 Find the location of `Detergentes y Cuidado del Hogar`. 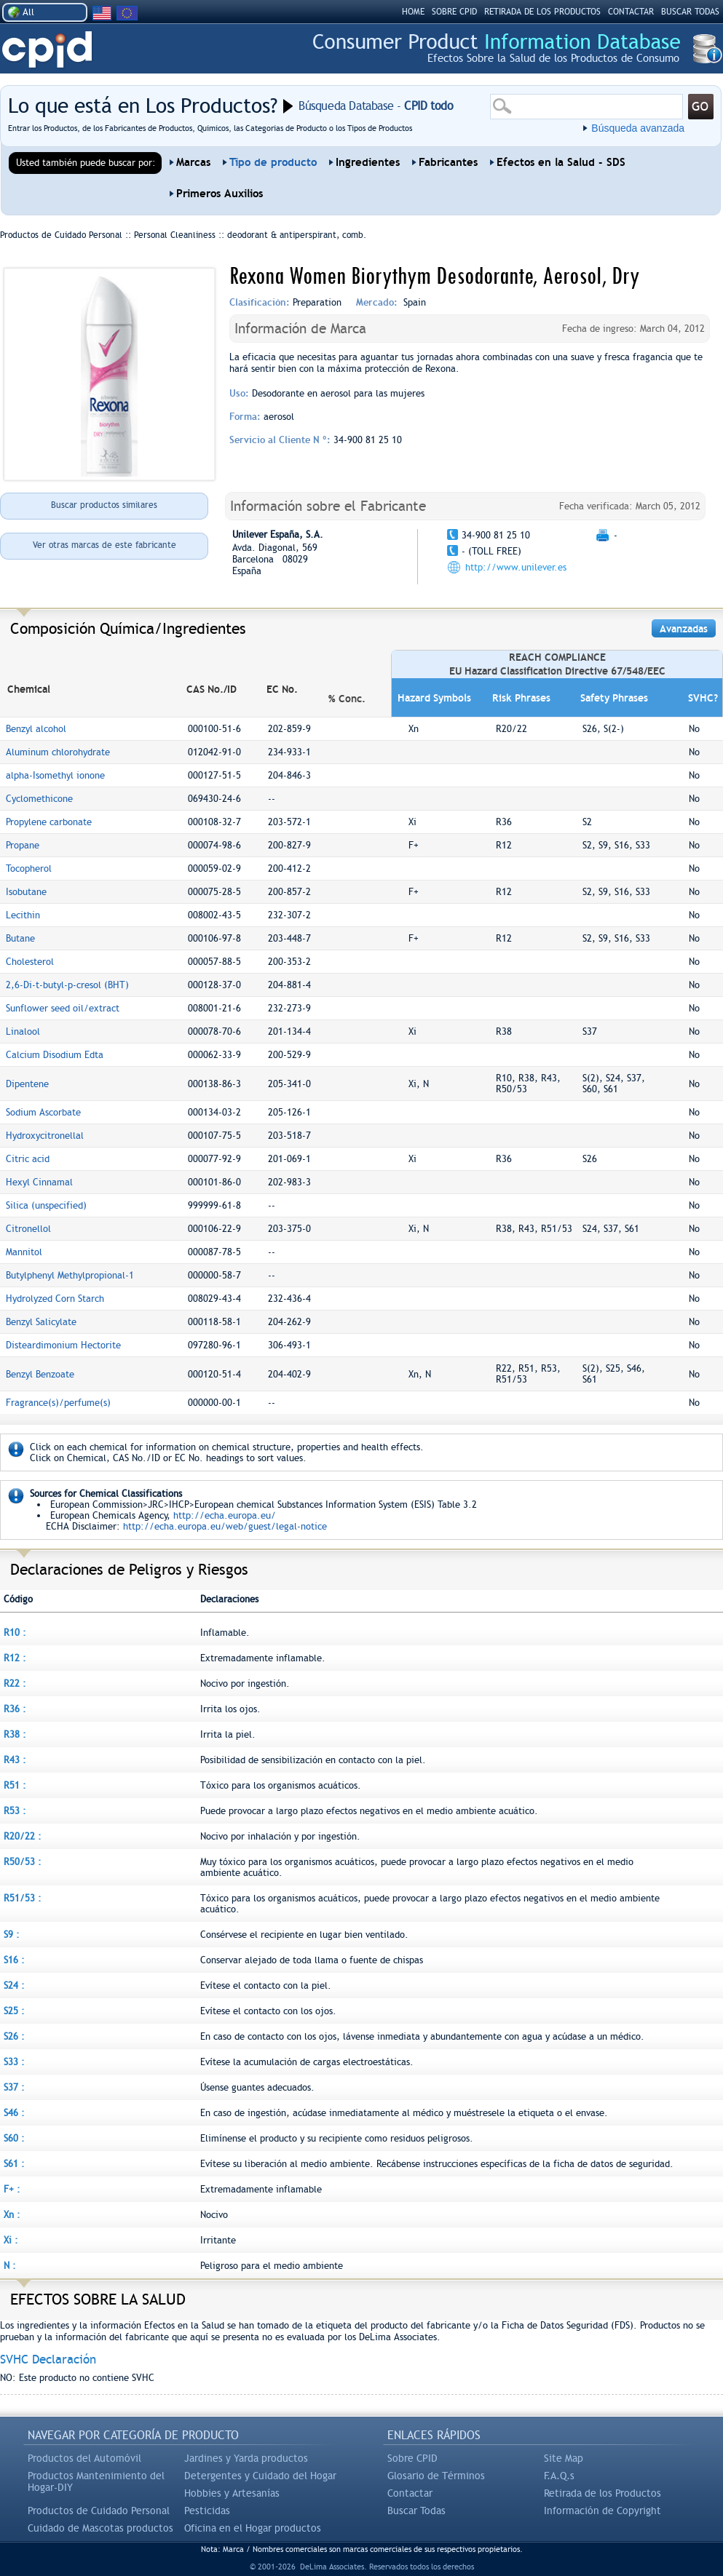

Detergentes y Cuidado del Hogar is located at coordinates (260, 2475).